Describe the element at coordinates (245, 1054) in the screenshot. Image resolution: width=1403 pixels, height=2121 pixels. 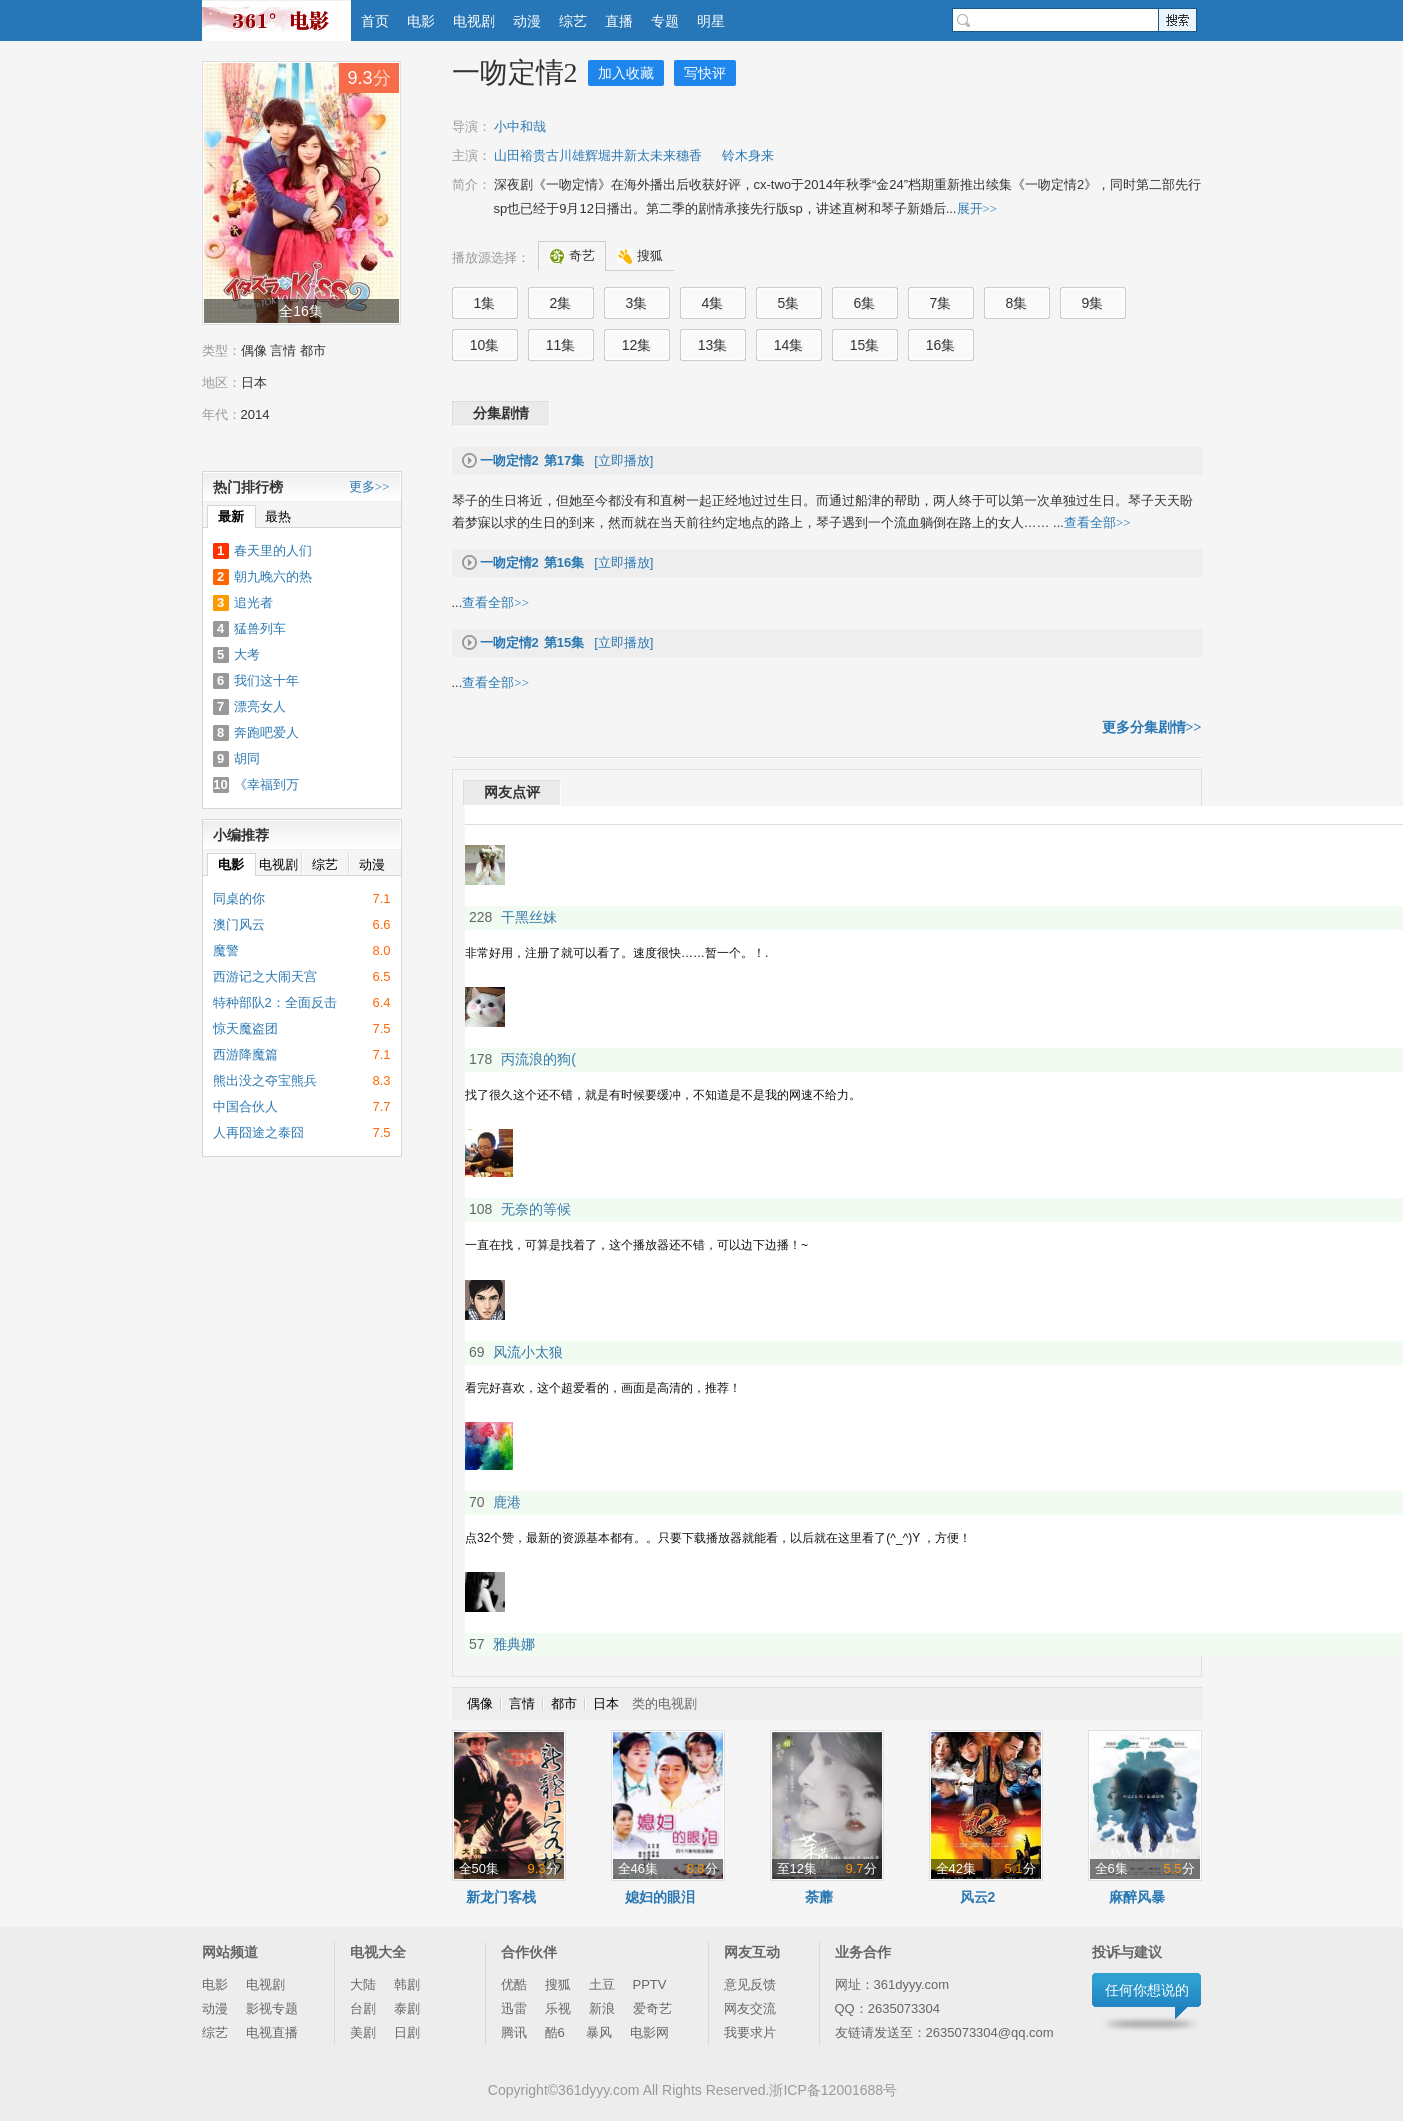
I see `西游降魔篇` at that location.